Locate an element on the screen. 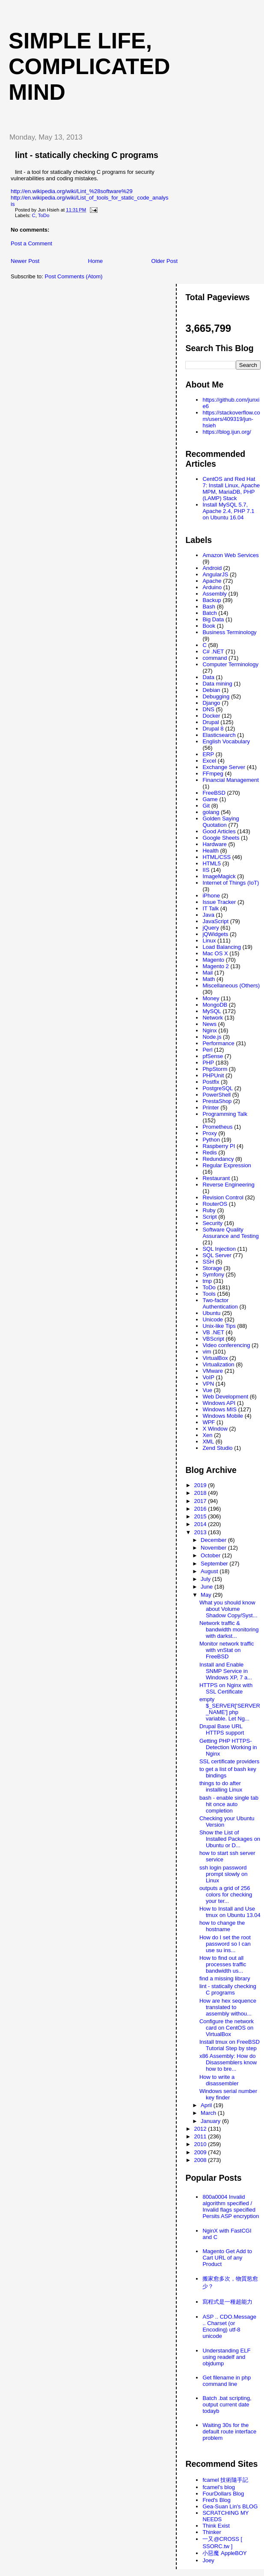  http://en.wikipedia.org/wiki/Lint_%28software%29 is located at coordinates (72, 191).